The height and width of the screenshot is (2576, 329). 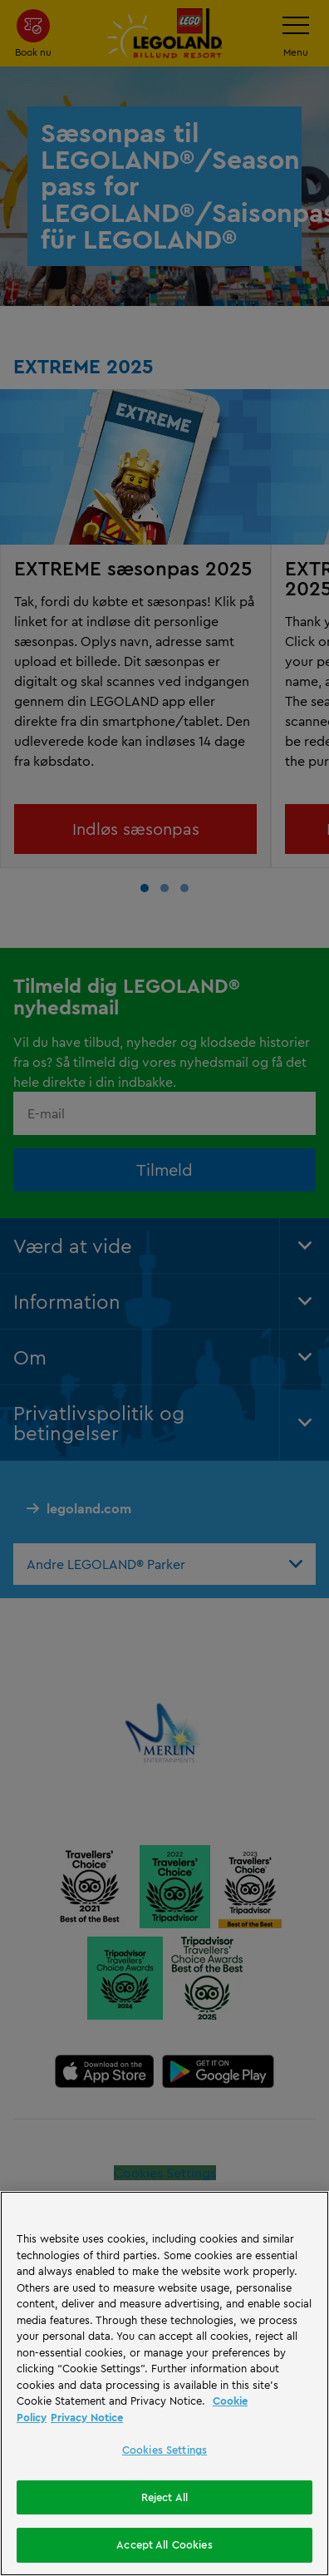 I want to click on Accept All Cookies, so click(x=164, y=2544).